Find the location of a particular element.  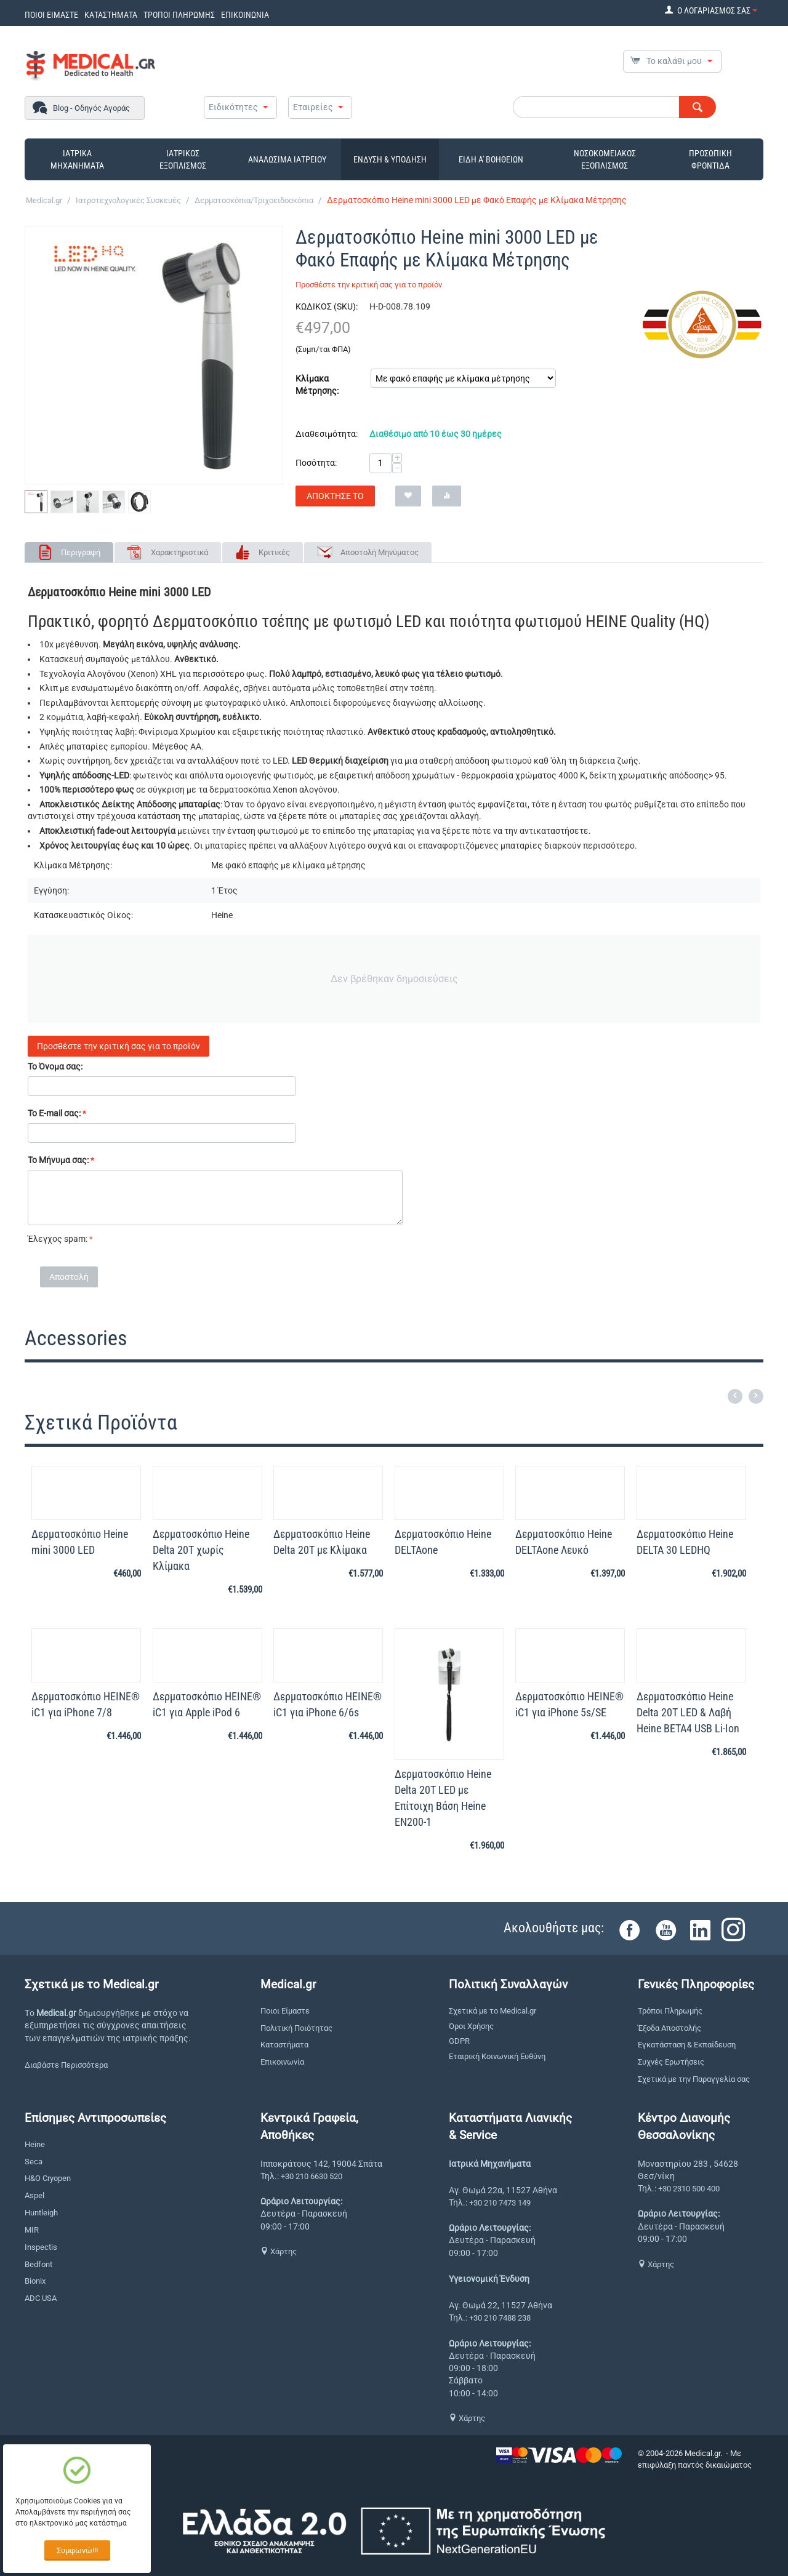

ΤΡΟΠΟΙ ΠΛΗΡΩΜΗΣ is located at coordinates (179, 15).